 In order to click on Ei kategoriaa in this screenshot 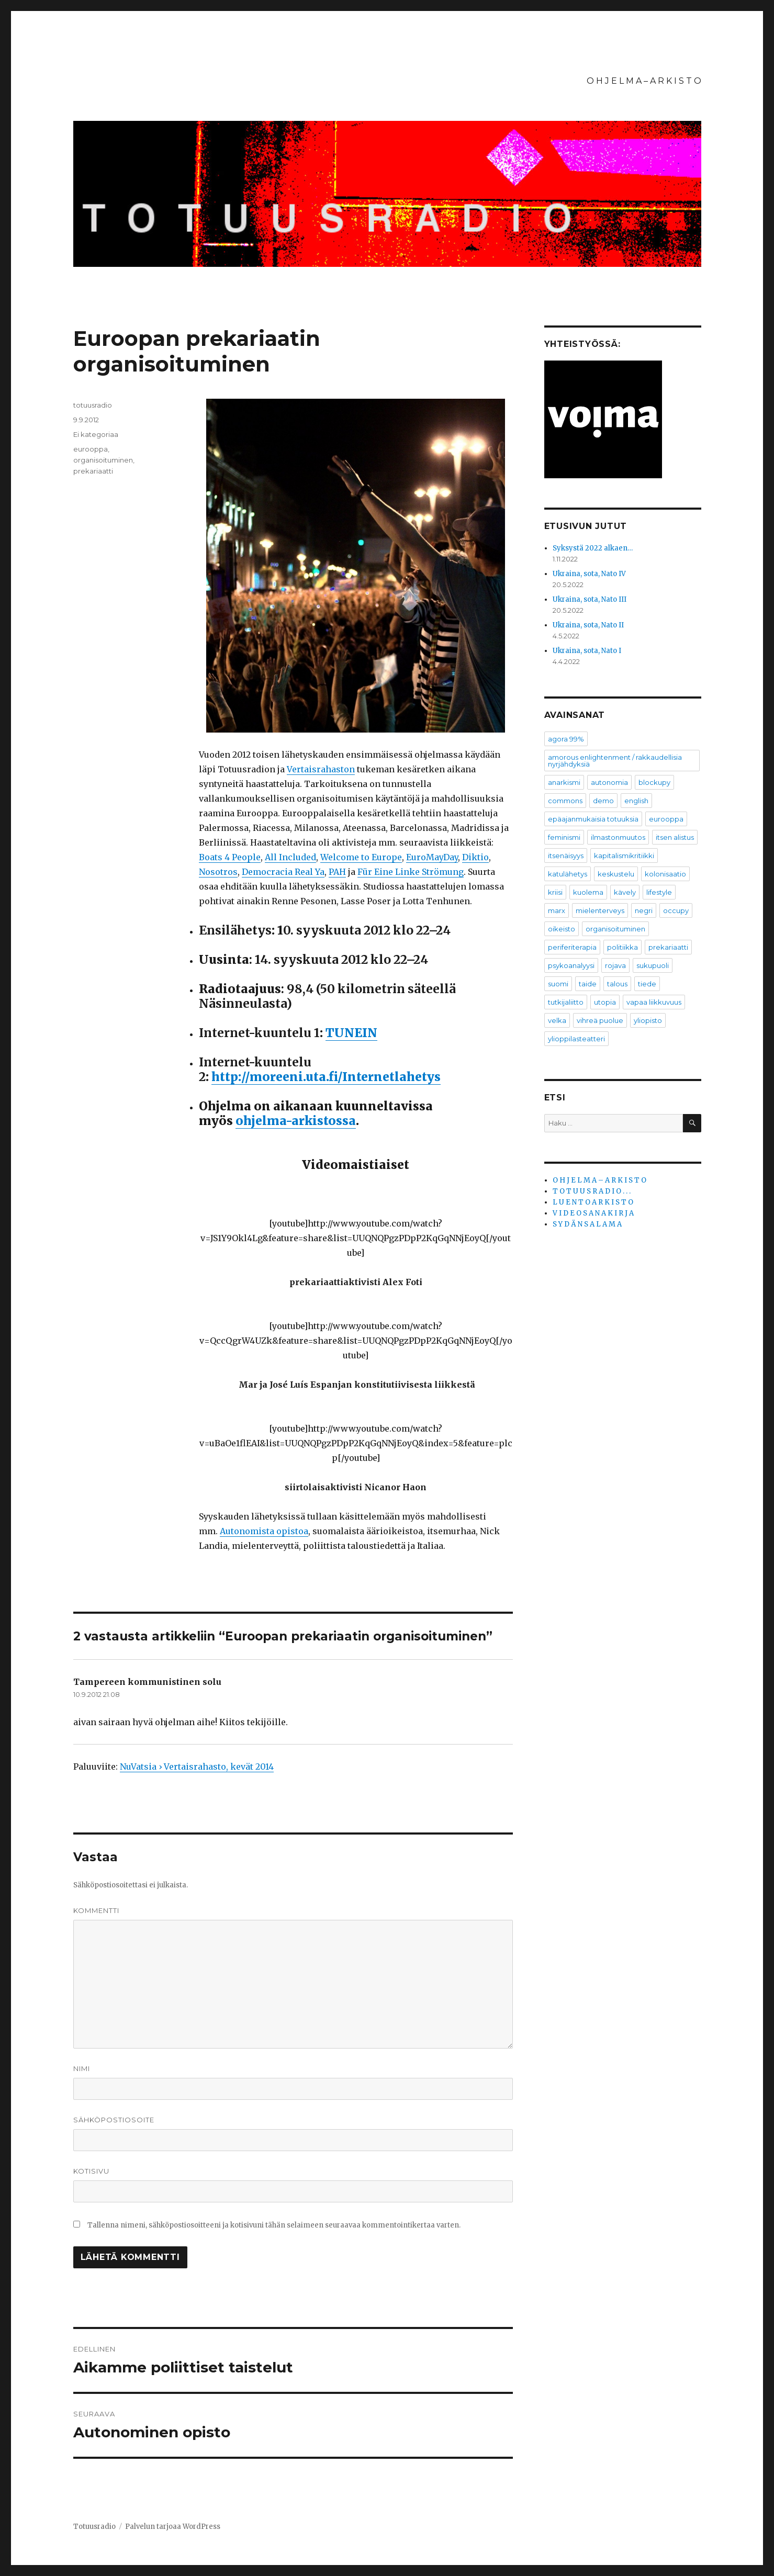, I will do `click(95, 434)`.